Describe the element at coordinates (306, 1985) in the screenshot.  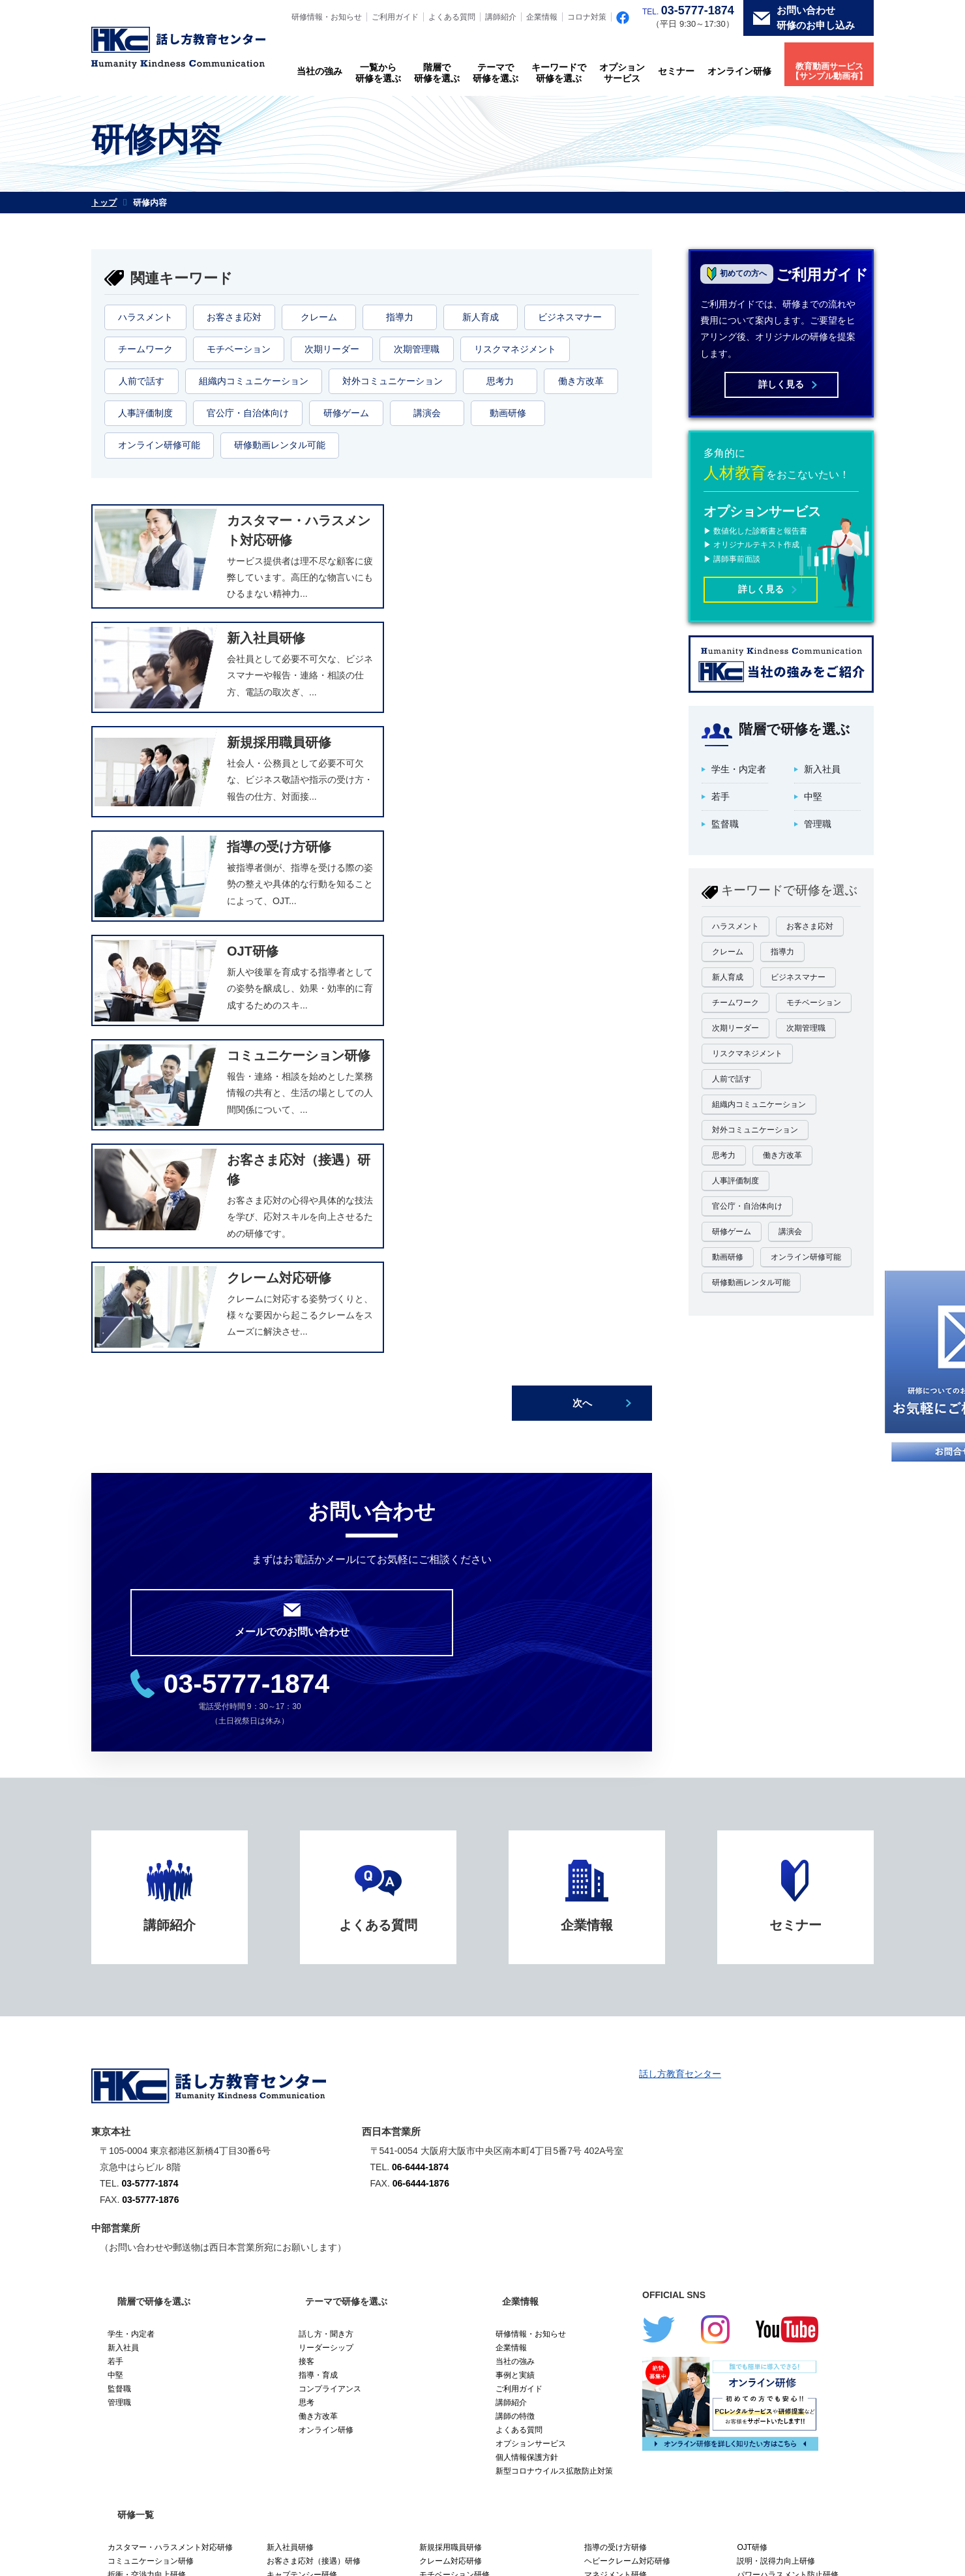
I see `思考` at that location.